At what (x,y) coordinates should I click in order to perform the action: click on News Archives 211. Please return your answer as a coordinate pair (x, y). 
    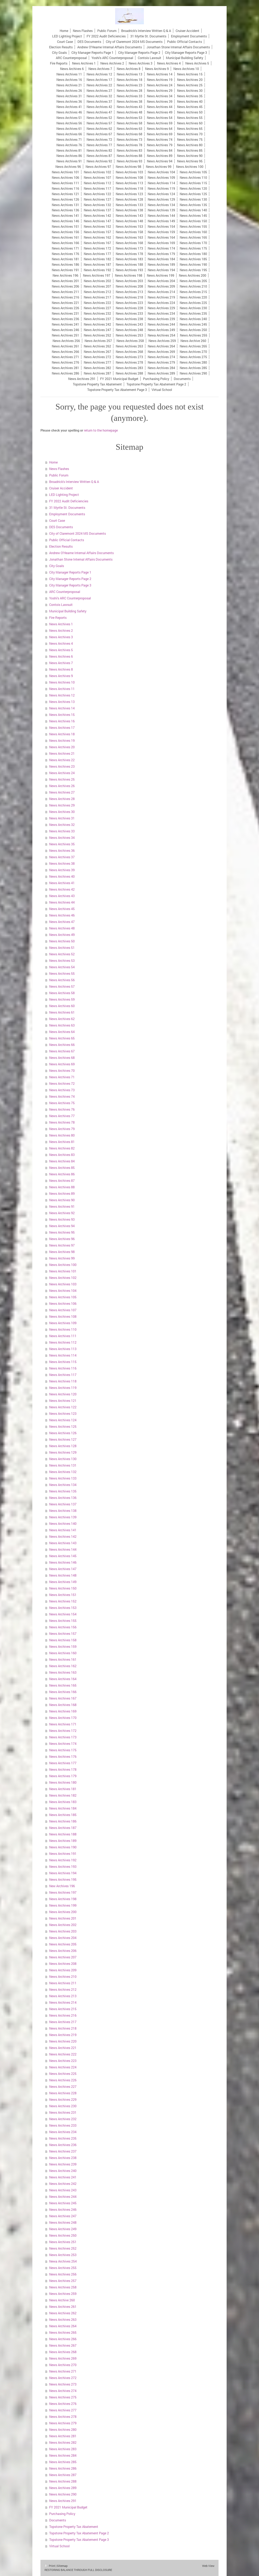
    Looking at the image, I should click on (62, 1983).